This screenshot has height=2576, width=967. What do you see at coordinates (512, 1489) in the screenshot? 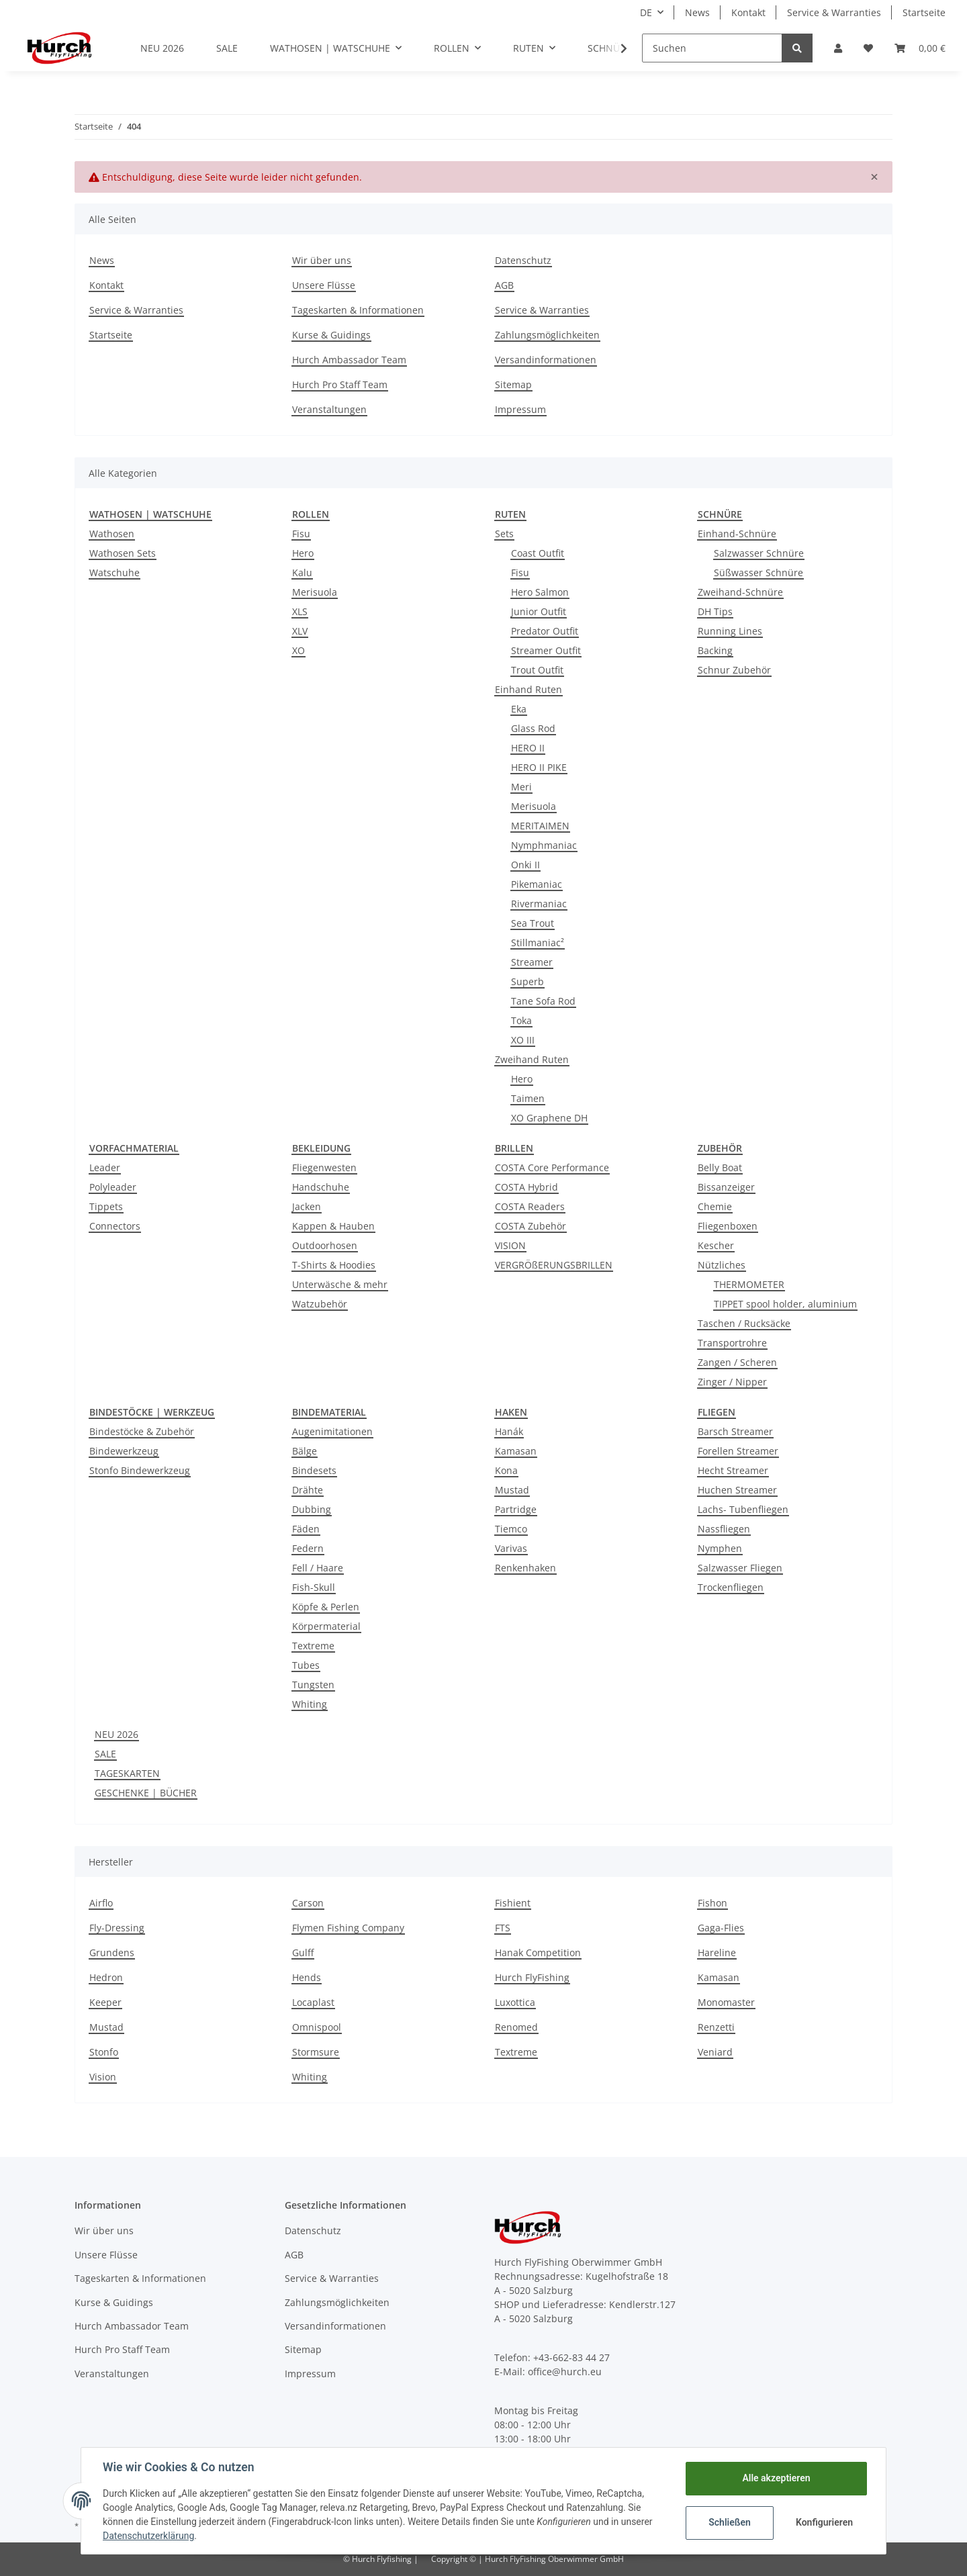
I see `Mustad` at bounding box center [512, 1489].